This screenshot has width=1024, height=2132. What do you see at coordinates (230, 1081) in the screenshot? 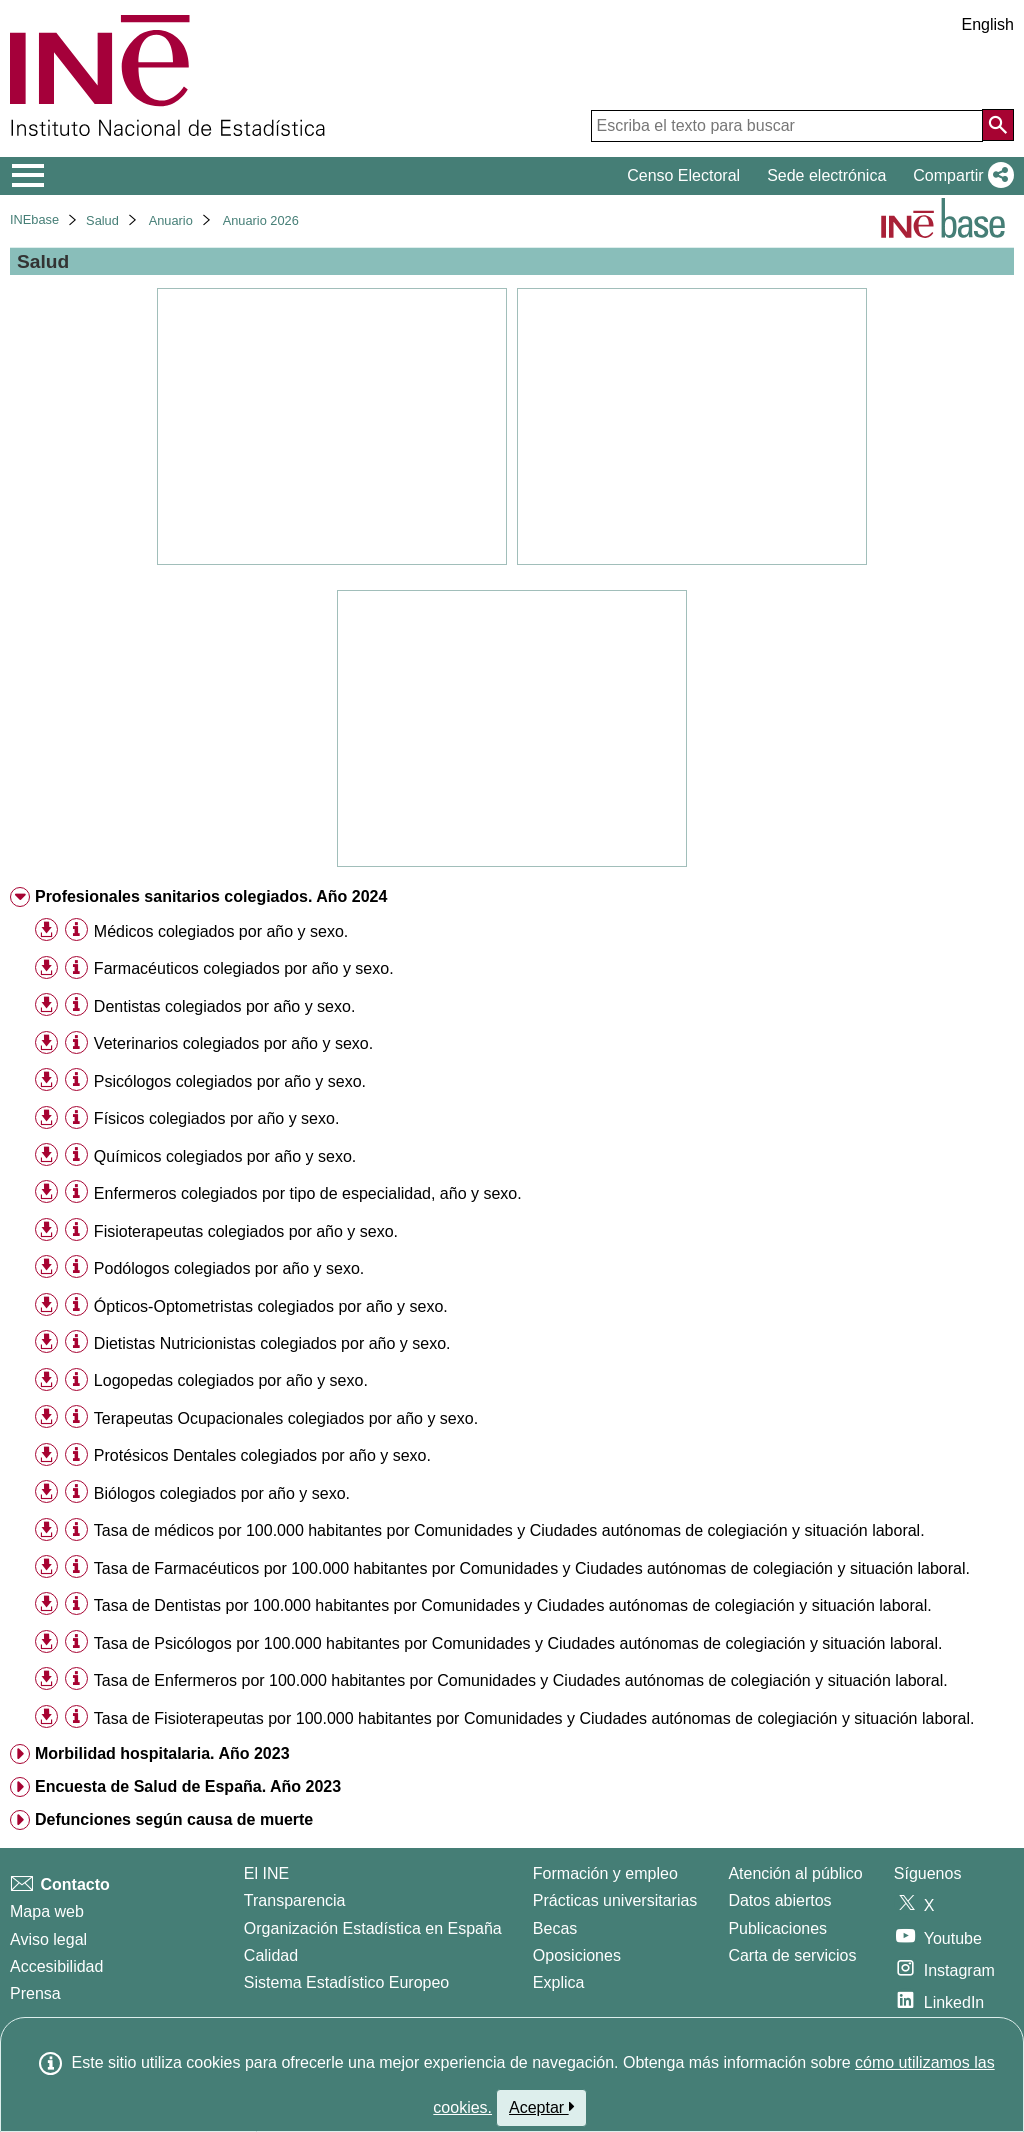
I see `Psicólogos colegiados por año y sexo. [treeitem]` at bounding box center [230, 1081].